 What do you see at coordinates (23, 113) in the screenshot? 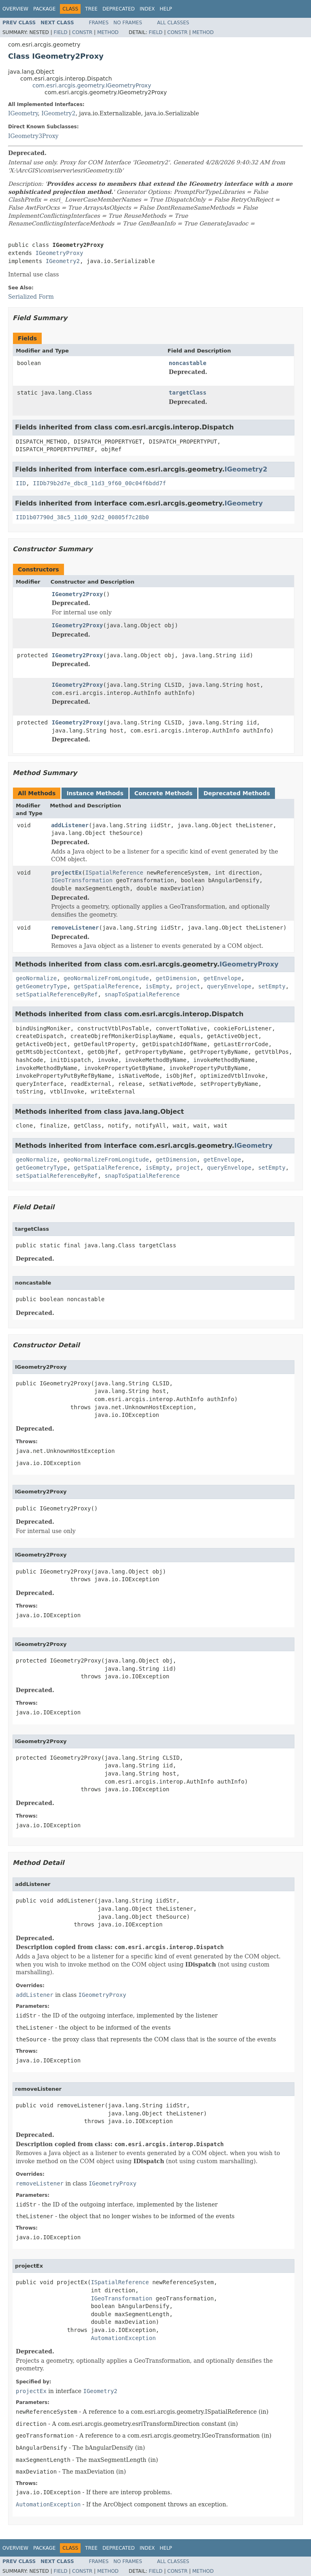
I see `IGeometry` at bounding box center [23, 113].